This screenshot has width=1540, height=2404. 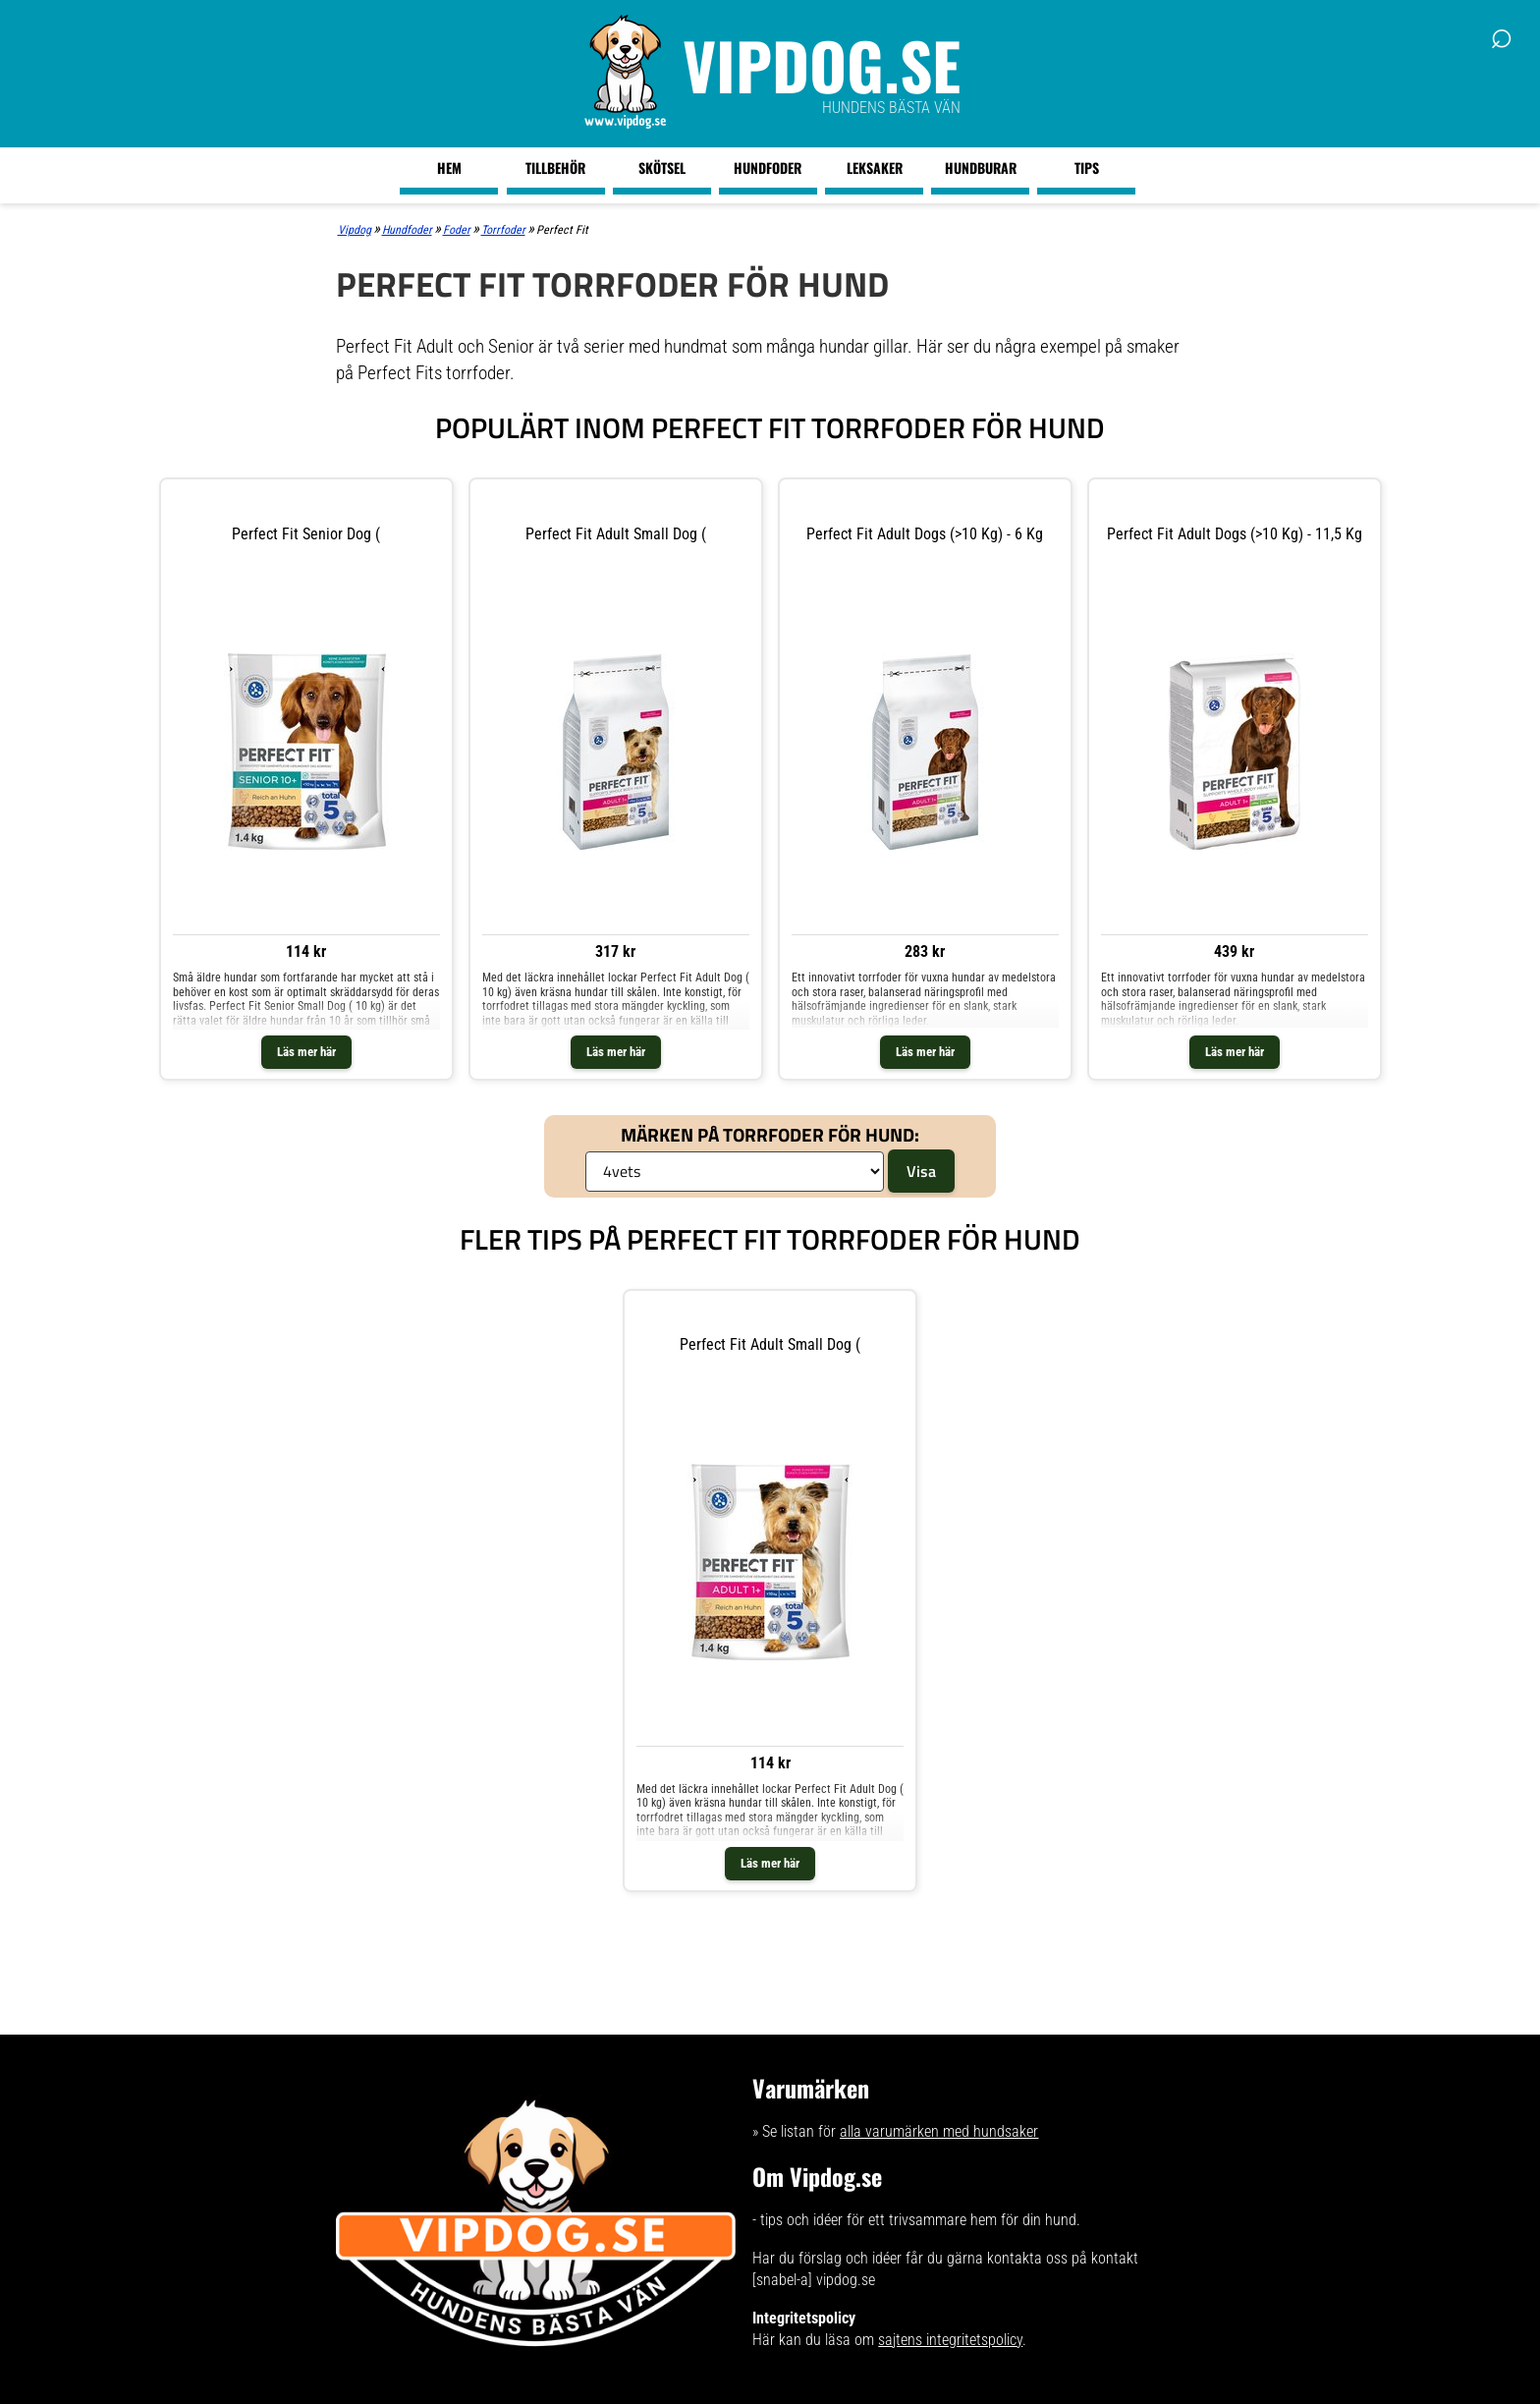 I want to click on Hundburar, so click(x=981, y=167).